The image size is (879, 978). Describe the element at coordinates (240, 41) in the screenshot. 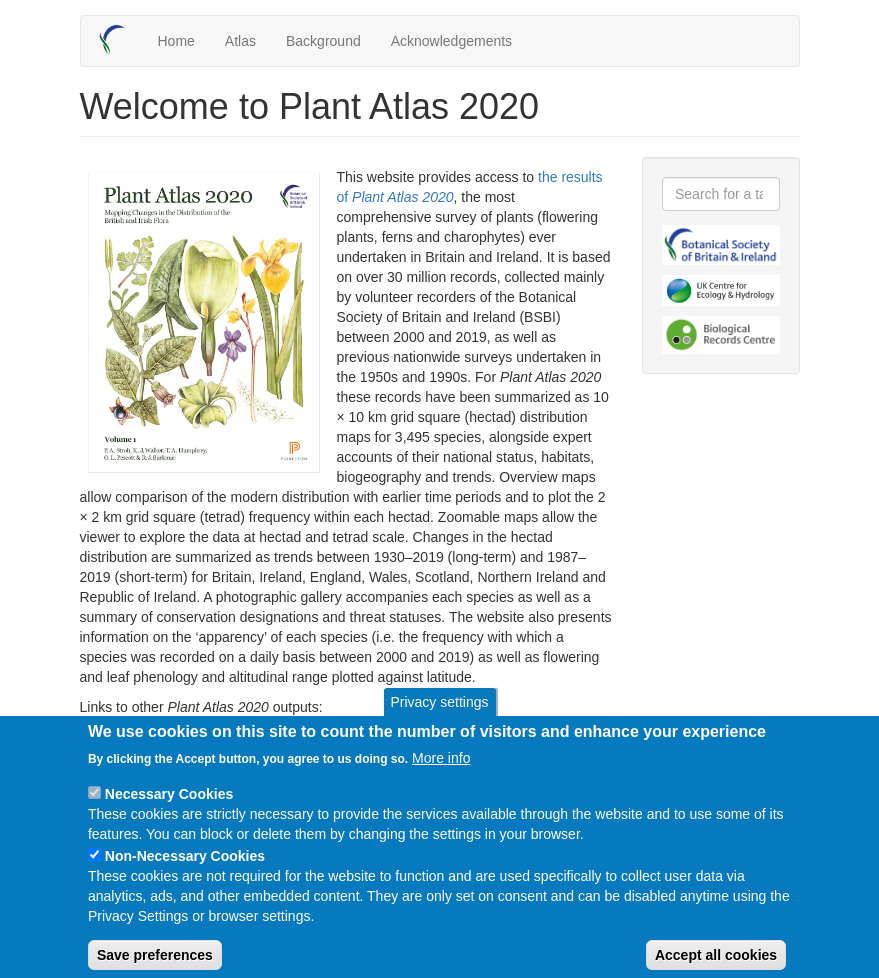

I see `Atlas` at that location.